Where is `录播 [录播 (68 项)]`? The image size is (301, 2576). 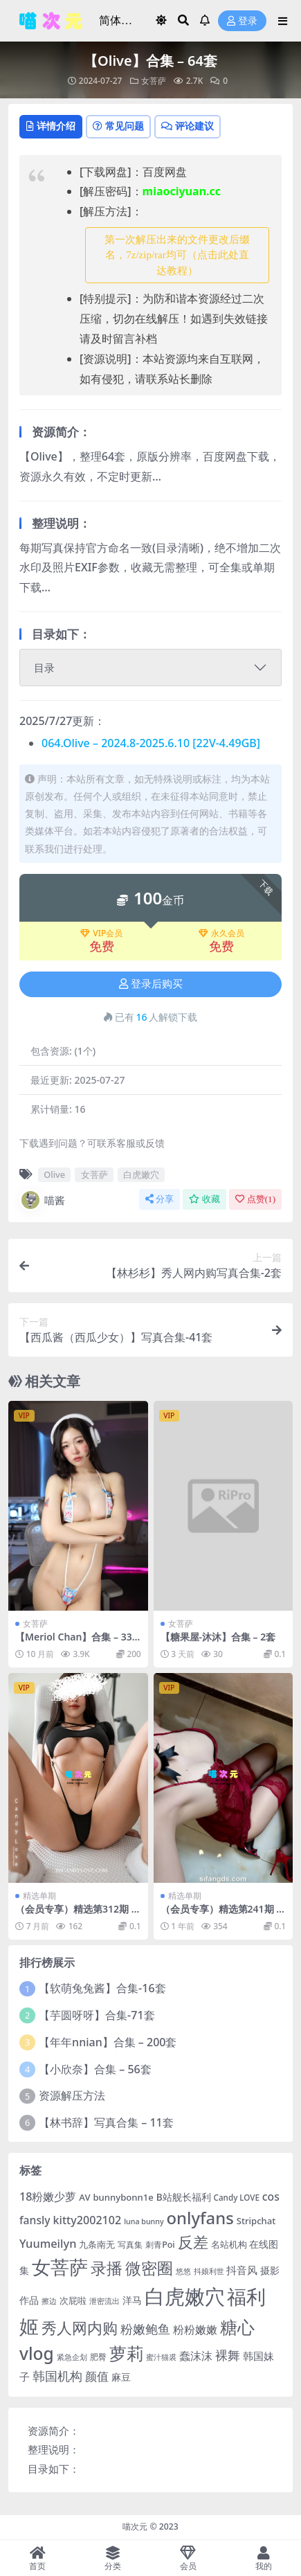
录播 [录播 (68 项)] is located at coordinates (106, 2268).